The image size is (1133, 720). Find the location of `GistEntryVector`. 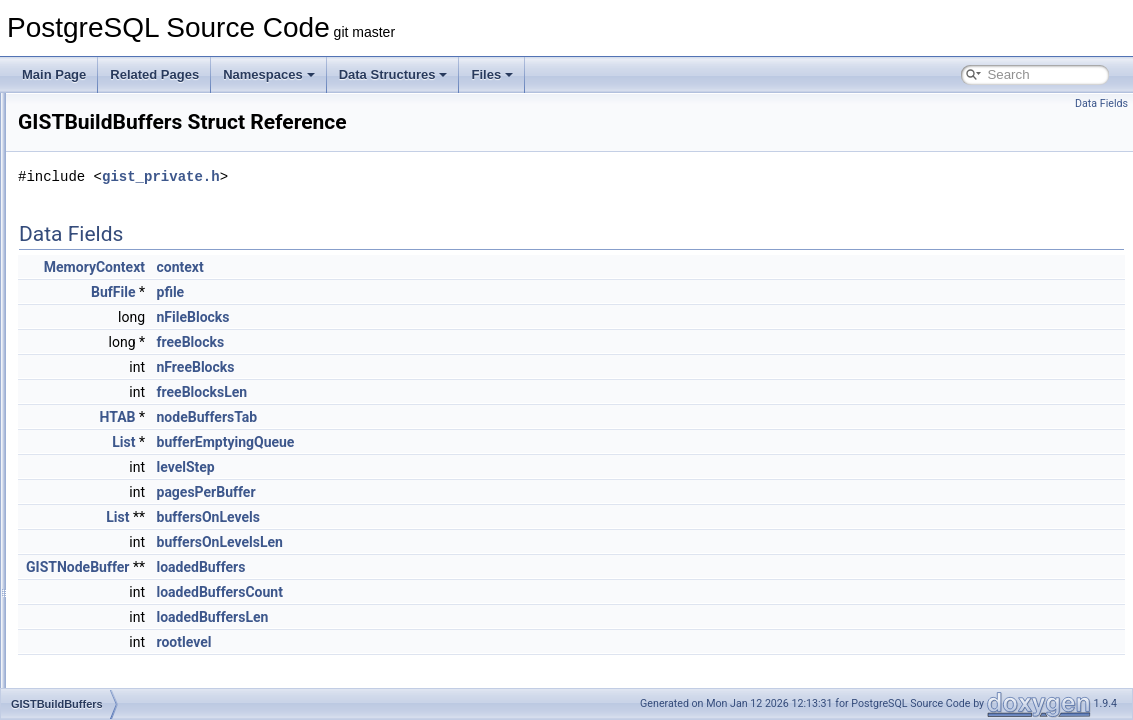

GistEntryVector is located at coordinates (107, 488).